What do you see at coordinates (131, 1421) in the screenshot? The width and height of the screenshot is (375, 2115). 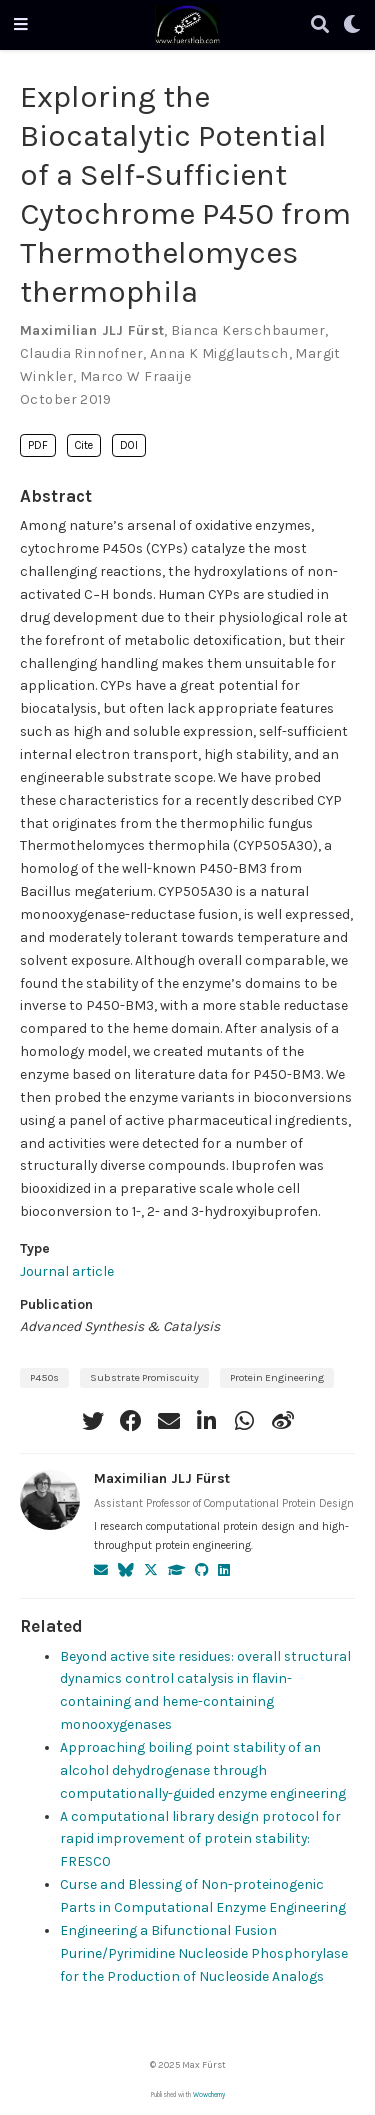 I see `[facebook]` at bounding box center [131, 1421].